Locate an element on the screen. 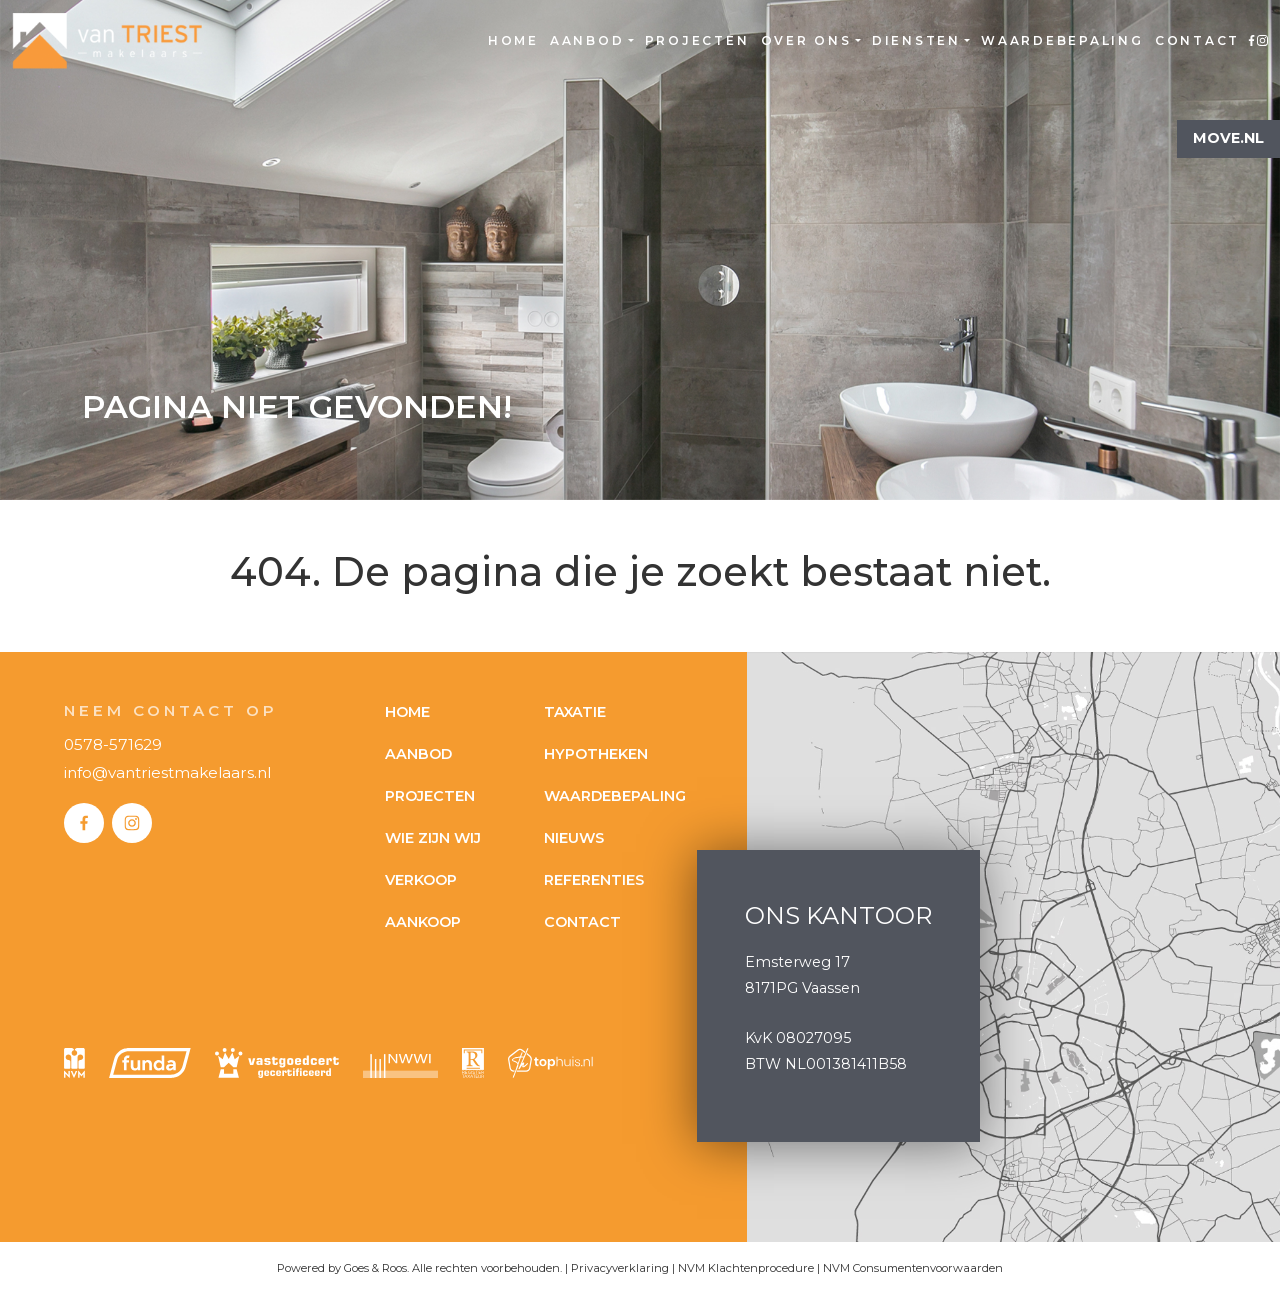 Image resolution: width=1280 pixels, height=1294 pixels. Move.nl is located at coordinates (1228, 138).